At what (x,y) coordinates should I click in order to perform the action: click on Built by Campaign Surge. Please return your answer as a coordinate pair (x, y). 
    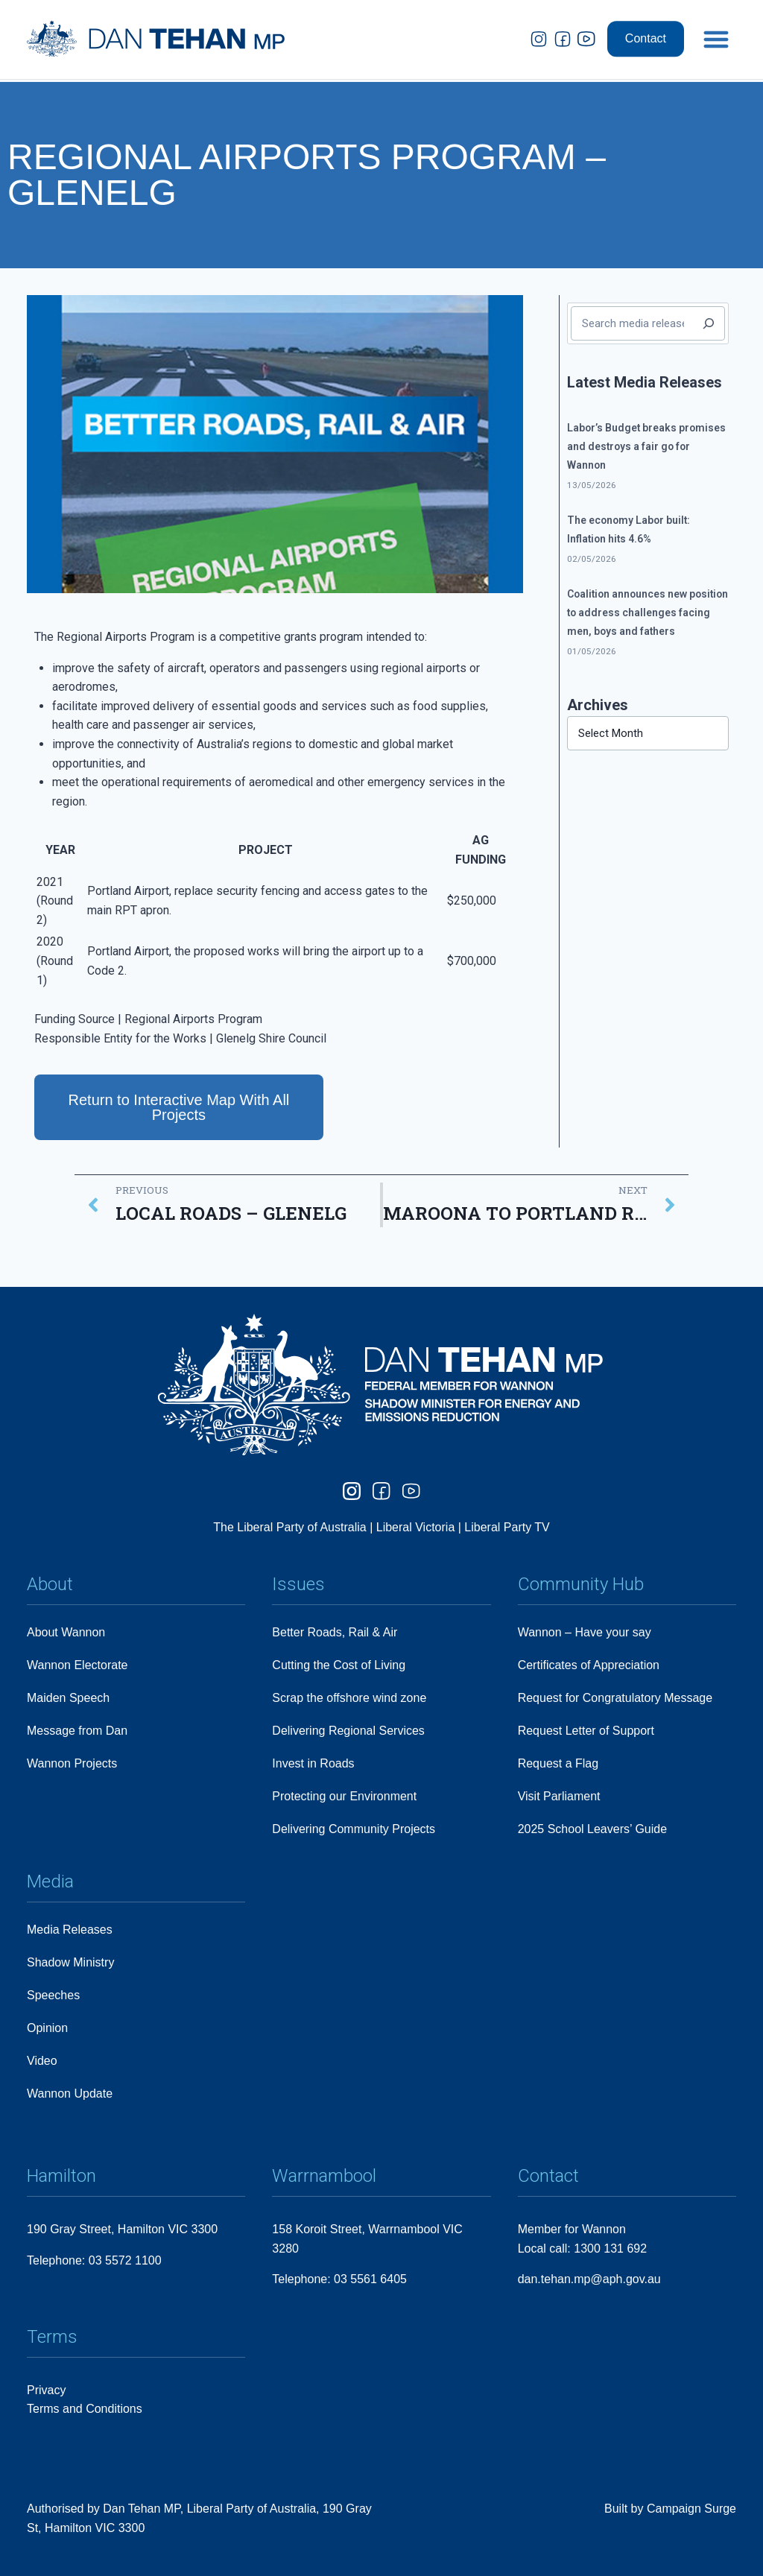
    Looking at the image, I should click on (670, 2508).